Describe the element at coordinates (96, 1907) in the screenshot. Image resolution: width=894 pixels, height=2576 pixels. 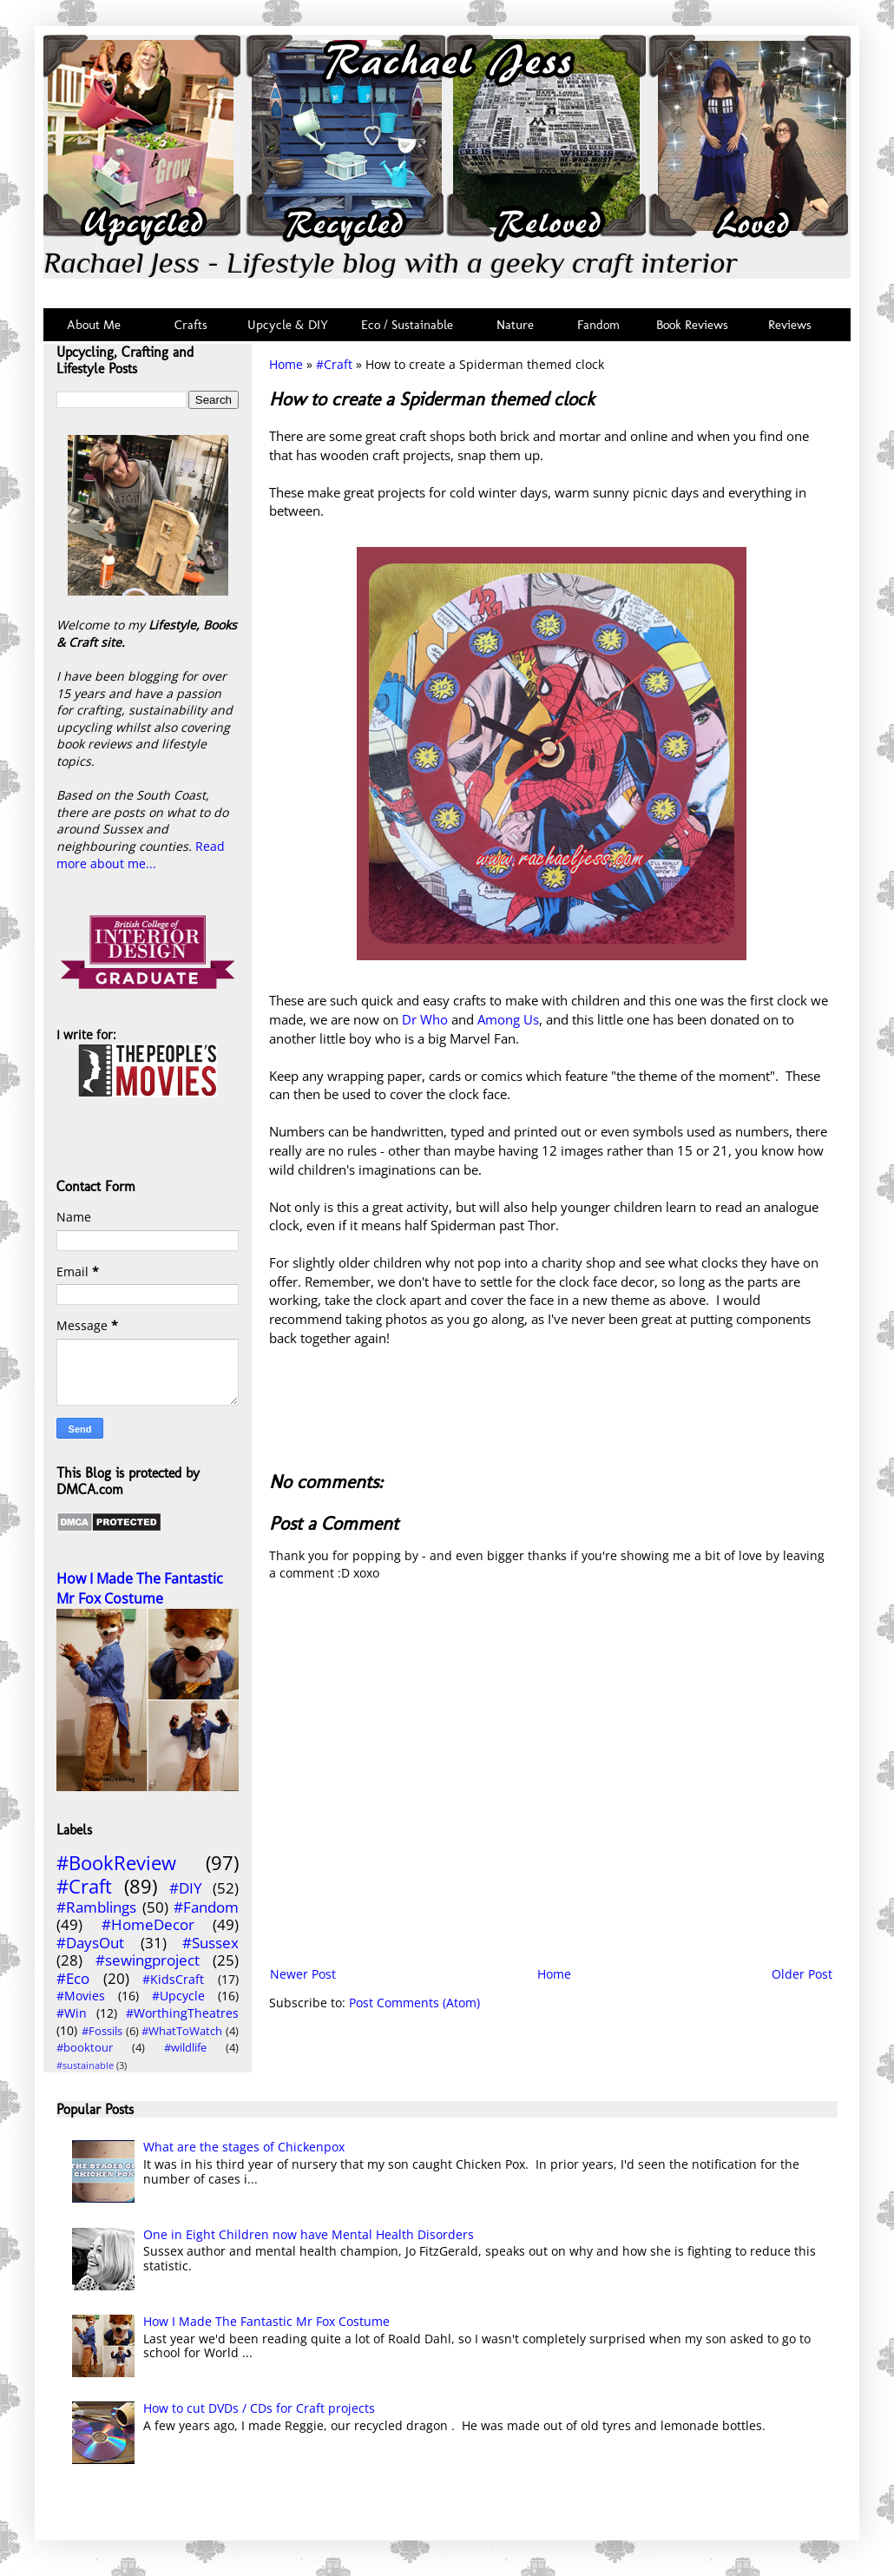
I see `#Ramblings` at that location.